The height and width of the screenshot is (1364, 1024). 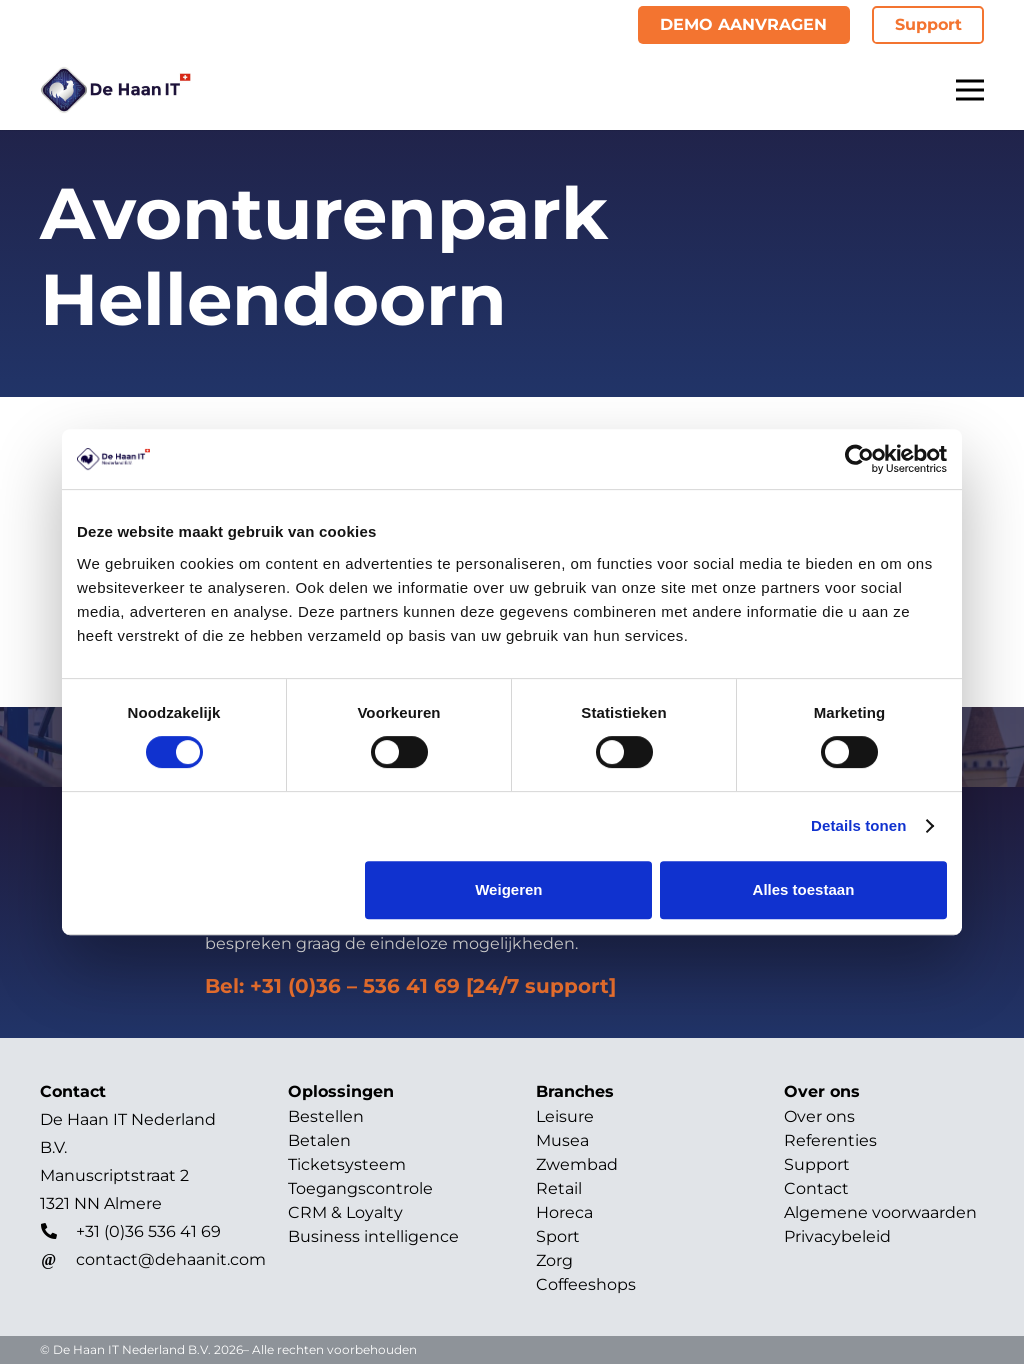 I want to click on Musea, so click(x=562, y=1140).